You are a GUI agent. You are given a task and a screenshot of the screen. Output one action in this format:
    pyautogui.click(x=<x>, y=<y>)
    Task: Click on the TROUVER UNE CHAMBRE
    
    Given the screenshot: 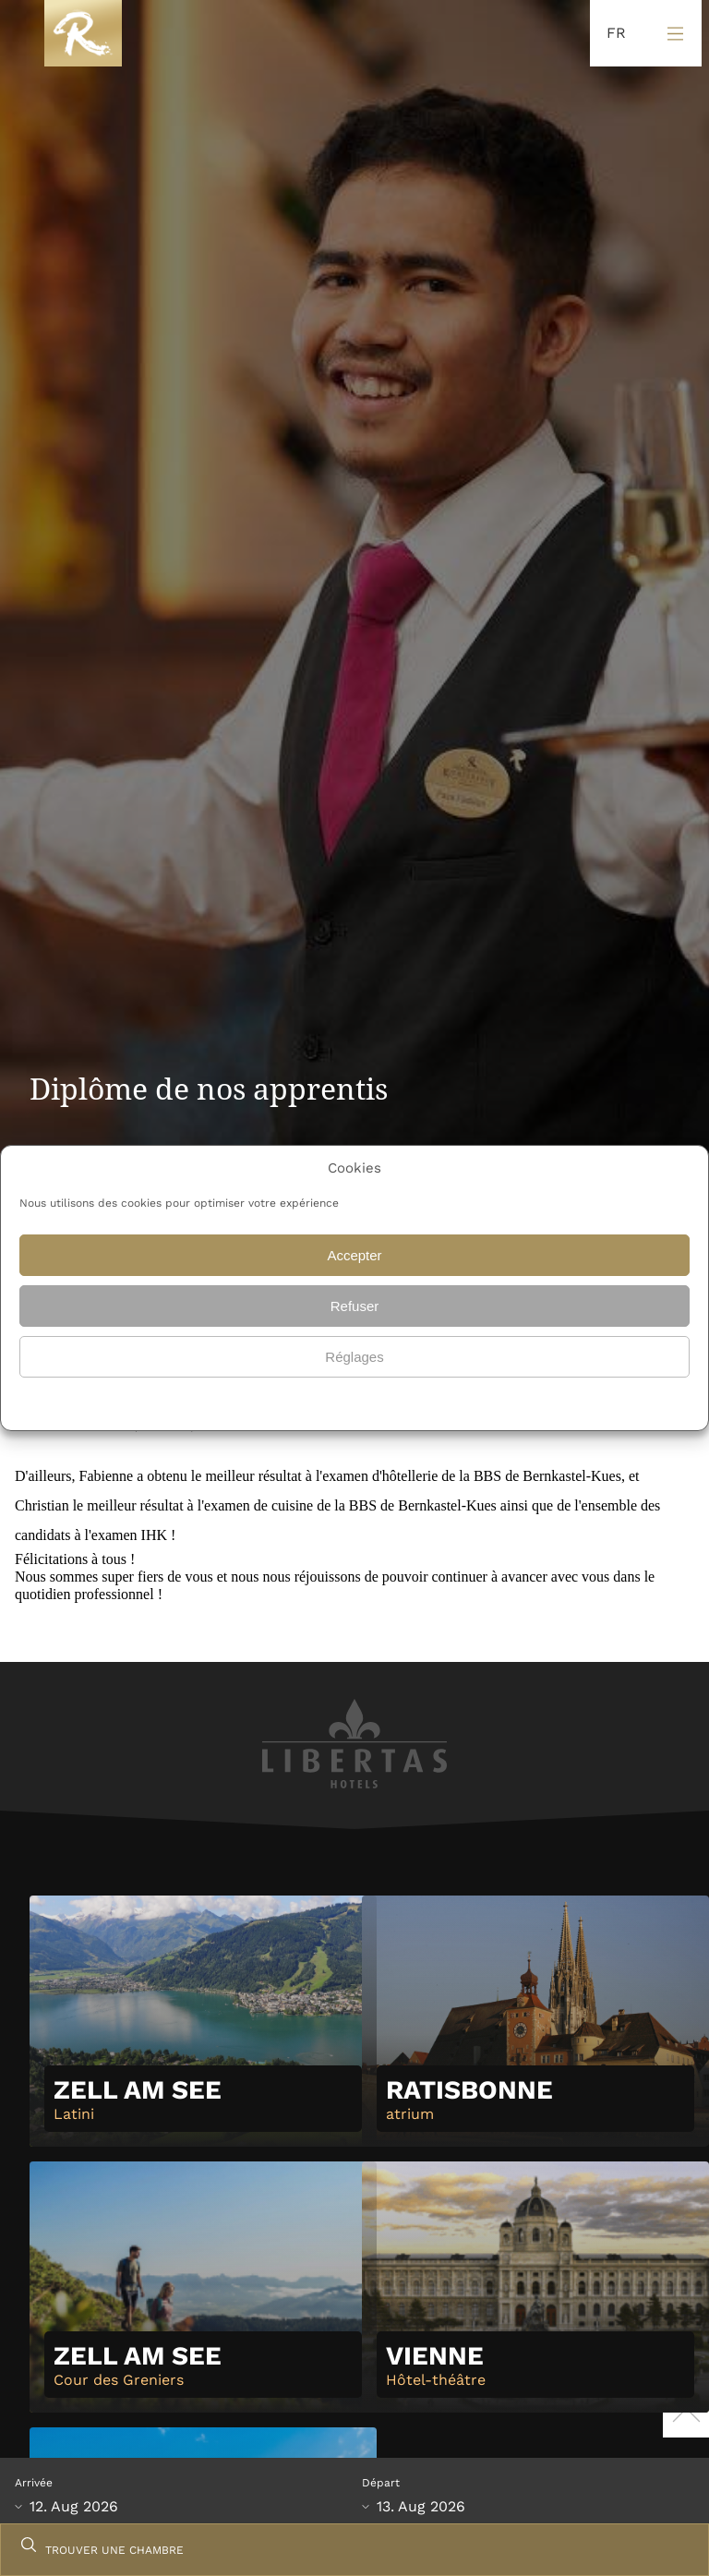 What is the action you would take?
    pyautogui.click(x=114, y=2550)
    